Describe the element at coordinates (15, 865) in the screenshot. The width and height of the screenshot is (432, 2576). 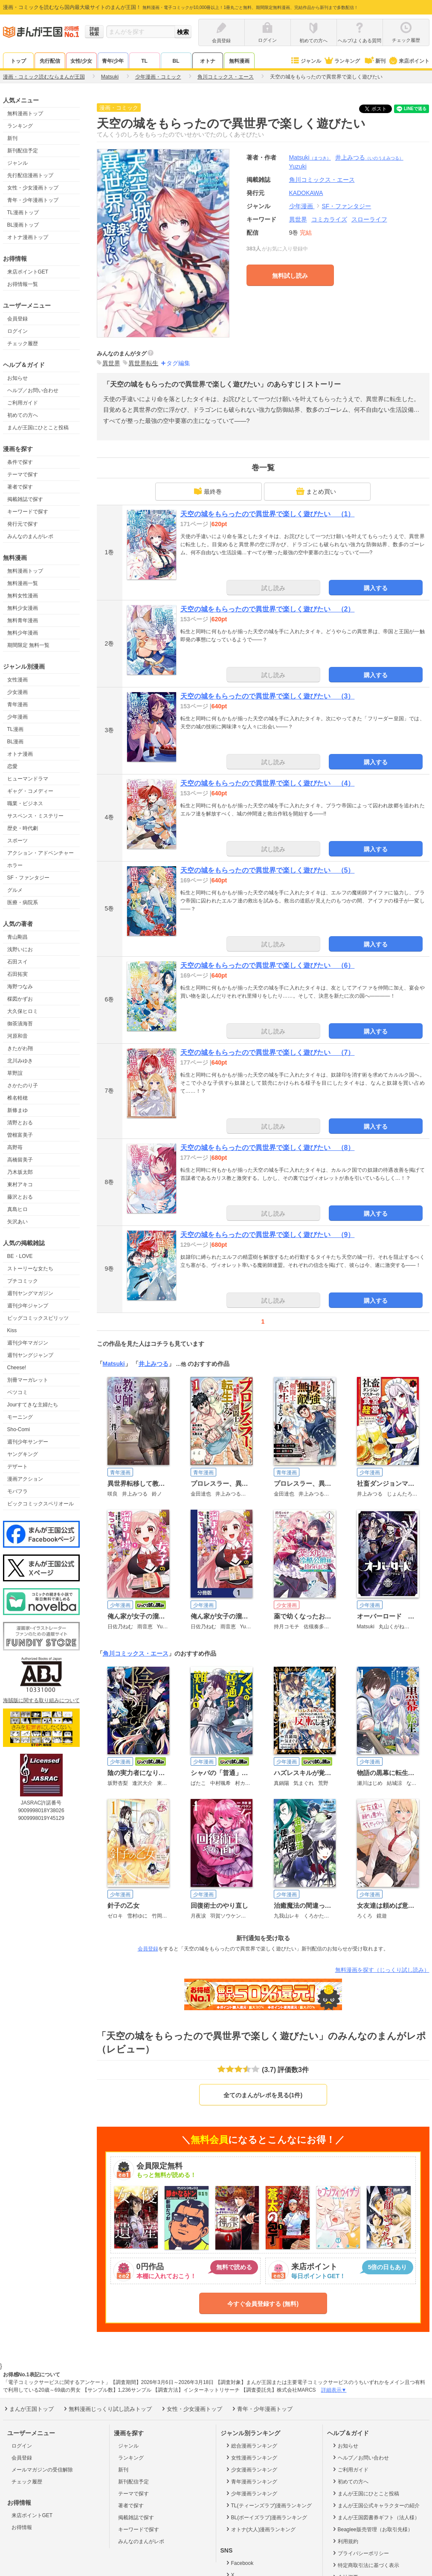
I see `ホラー` at that location.